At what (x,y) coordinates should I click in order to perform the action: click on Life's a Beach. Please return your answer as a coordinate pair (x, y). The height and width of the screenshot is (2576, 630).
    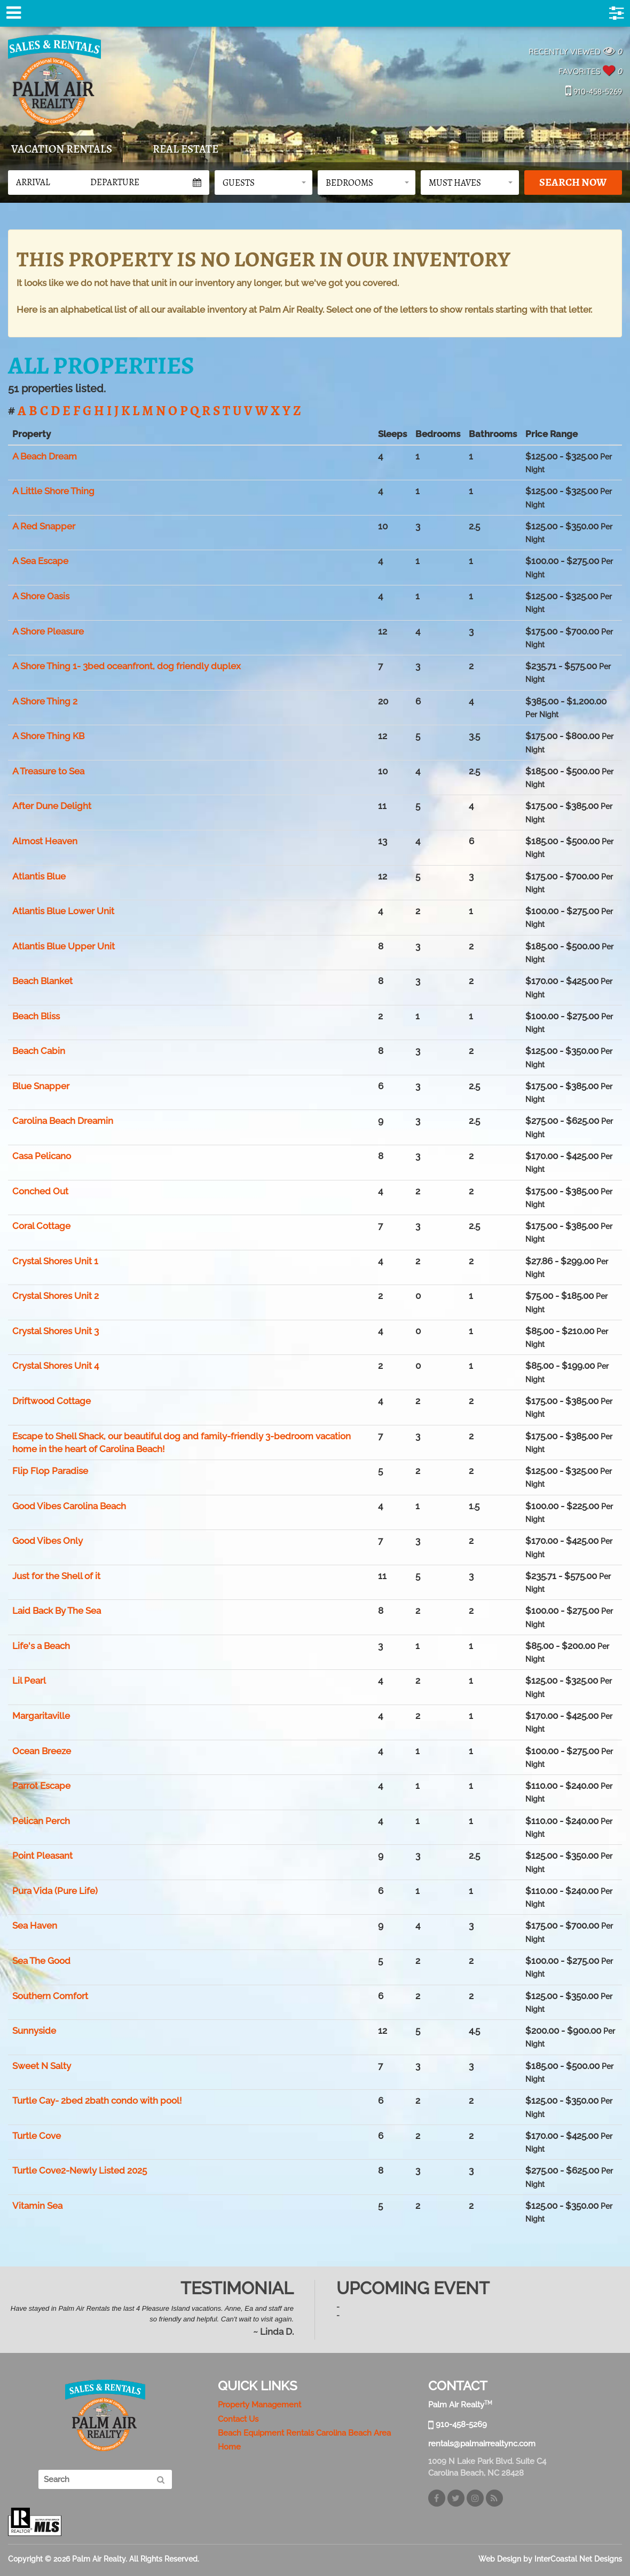
    Looking at the image, I should click on (41, 1645).